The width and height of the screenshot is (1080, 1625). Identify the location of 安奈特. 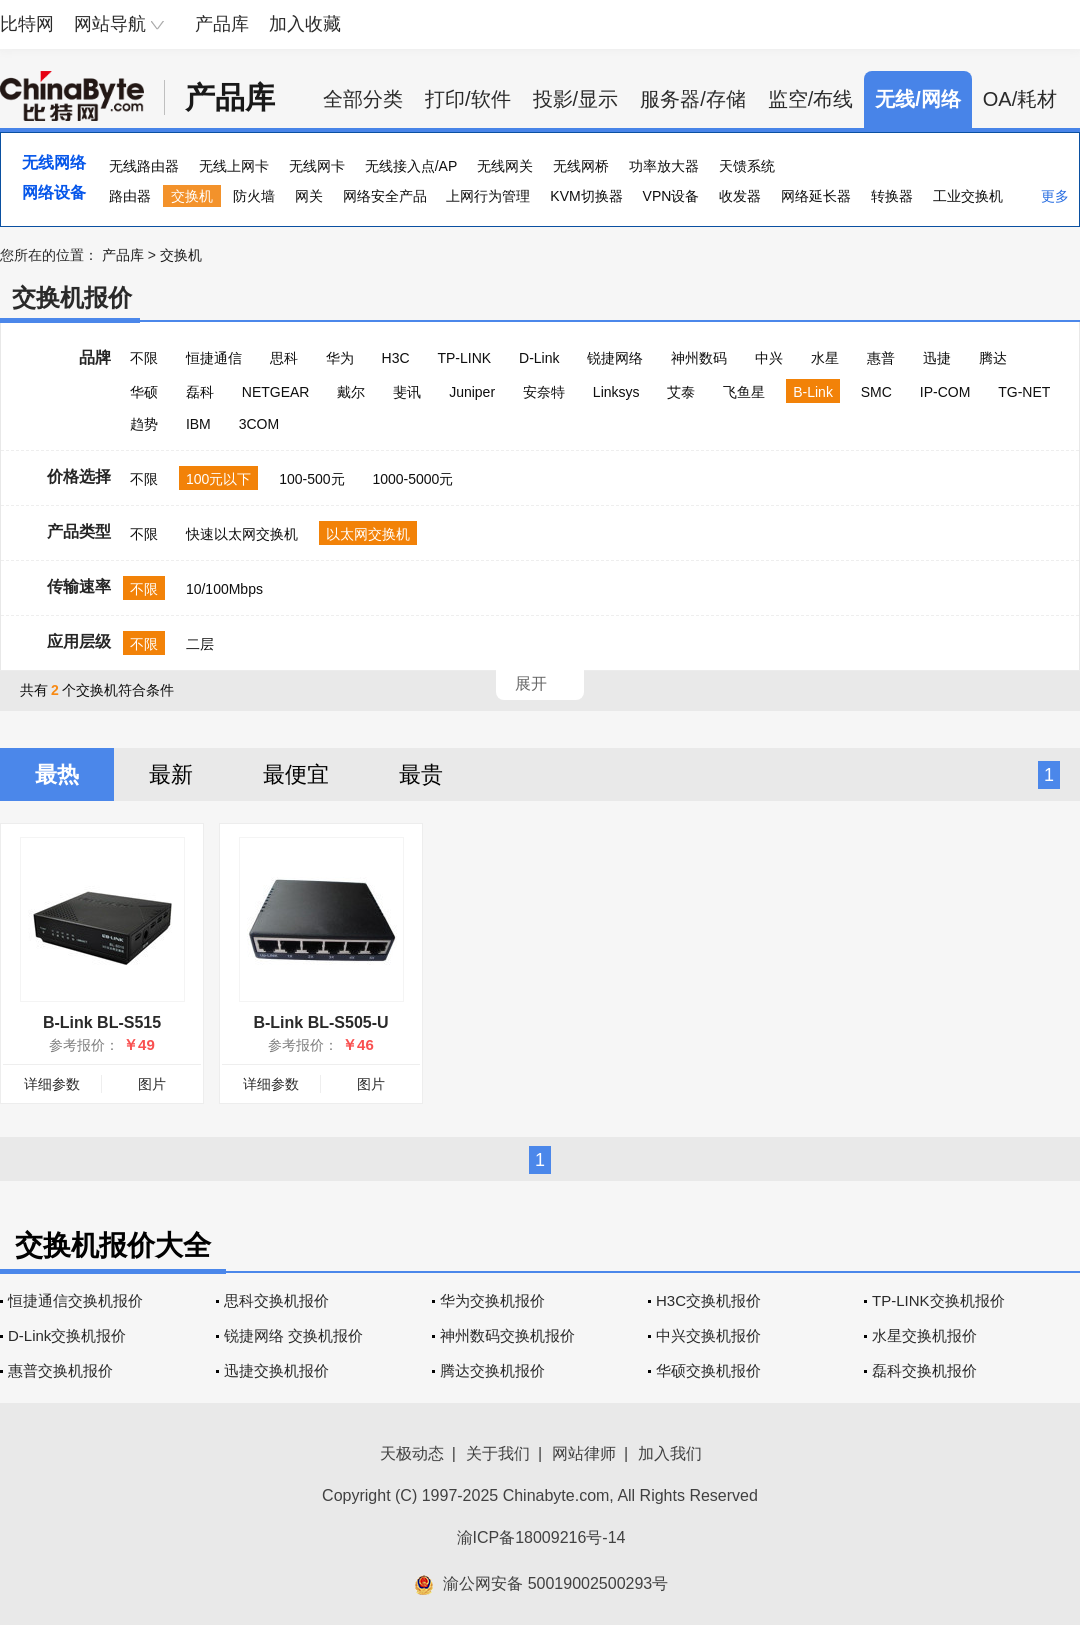
(544, 392).